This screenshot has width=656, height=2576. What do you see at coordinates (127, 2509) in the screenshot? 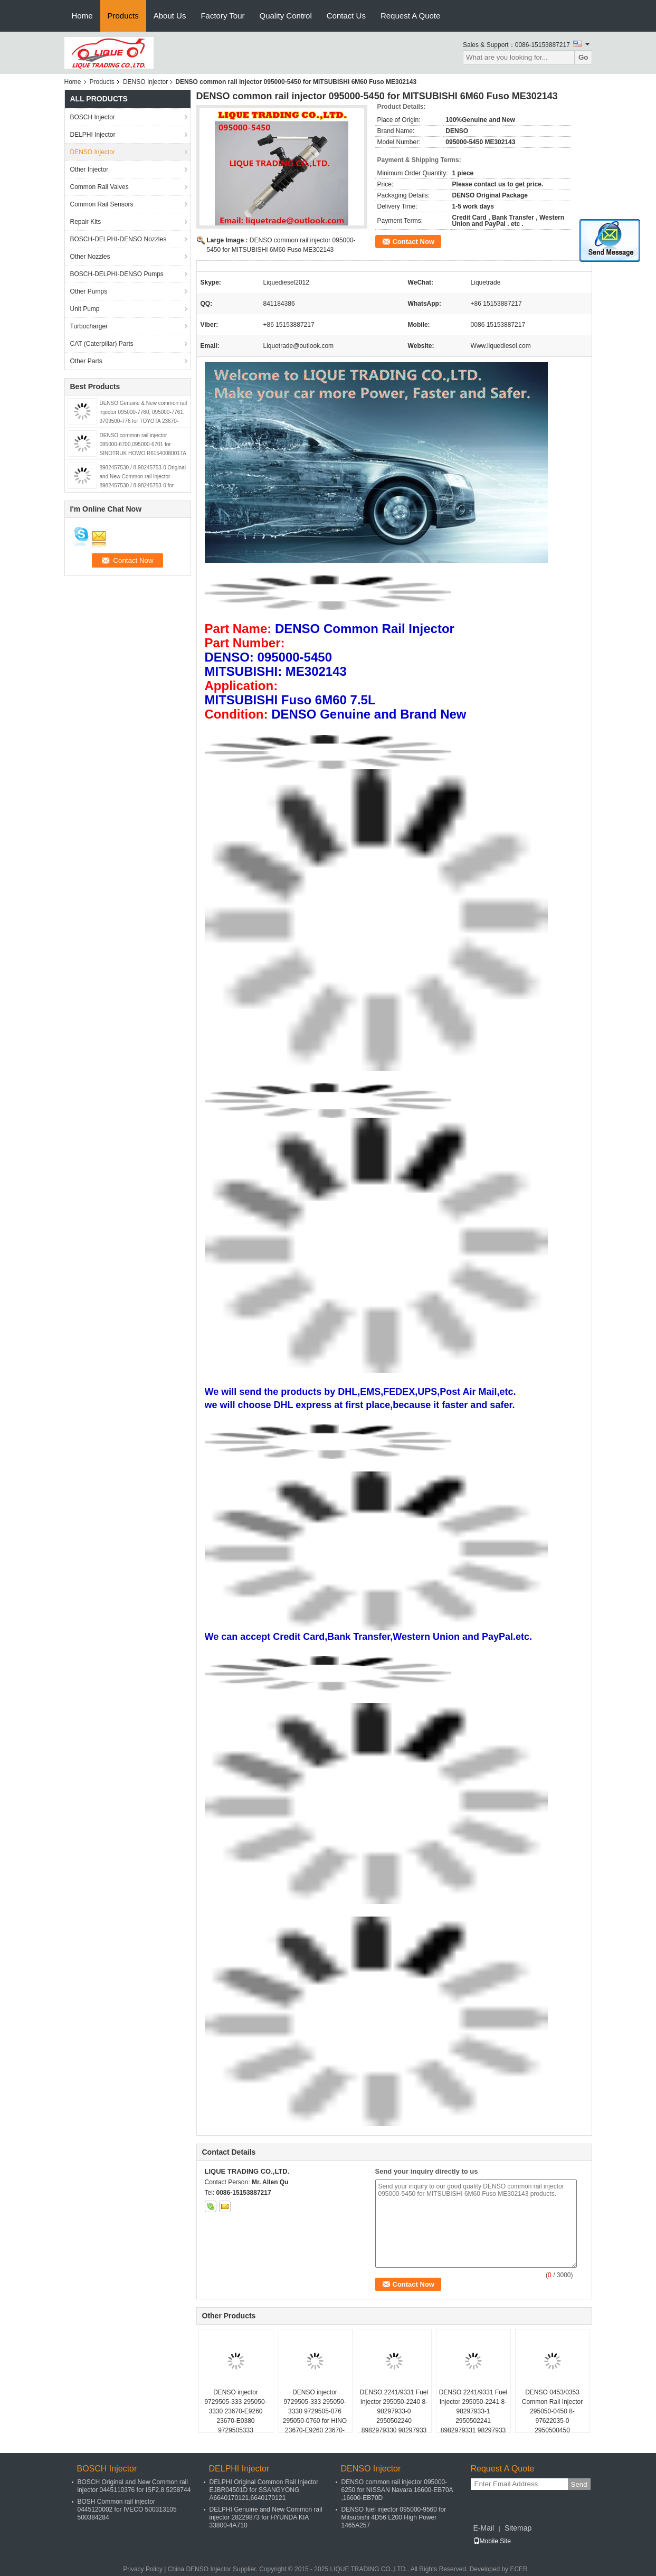
I see `BOSH Common rail injector 0445120002 for IVECO 500313105 500384284` at bounding box center [127, 2509].